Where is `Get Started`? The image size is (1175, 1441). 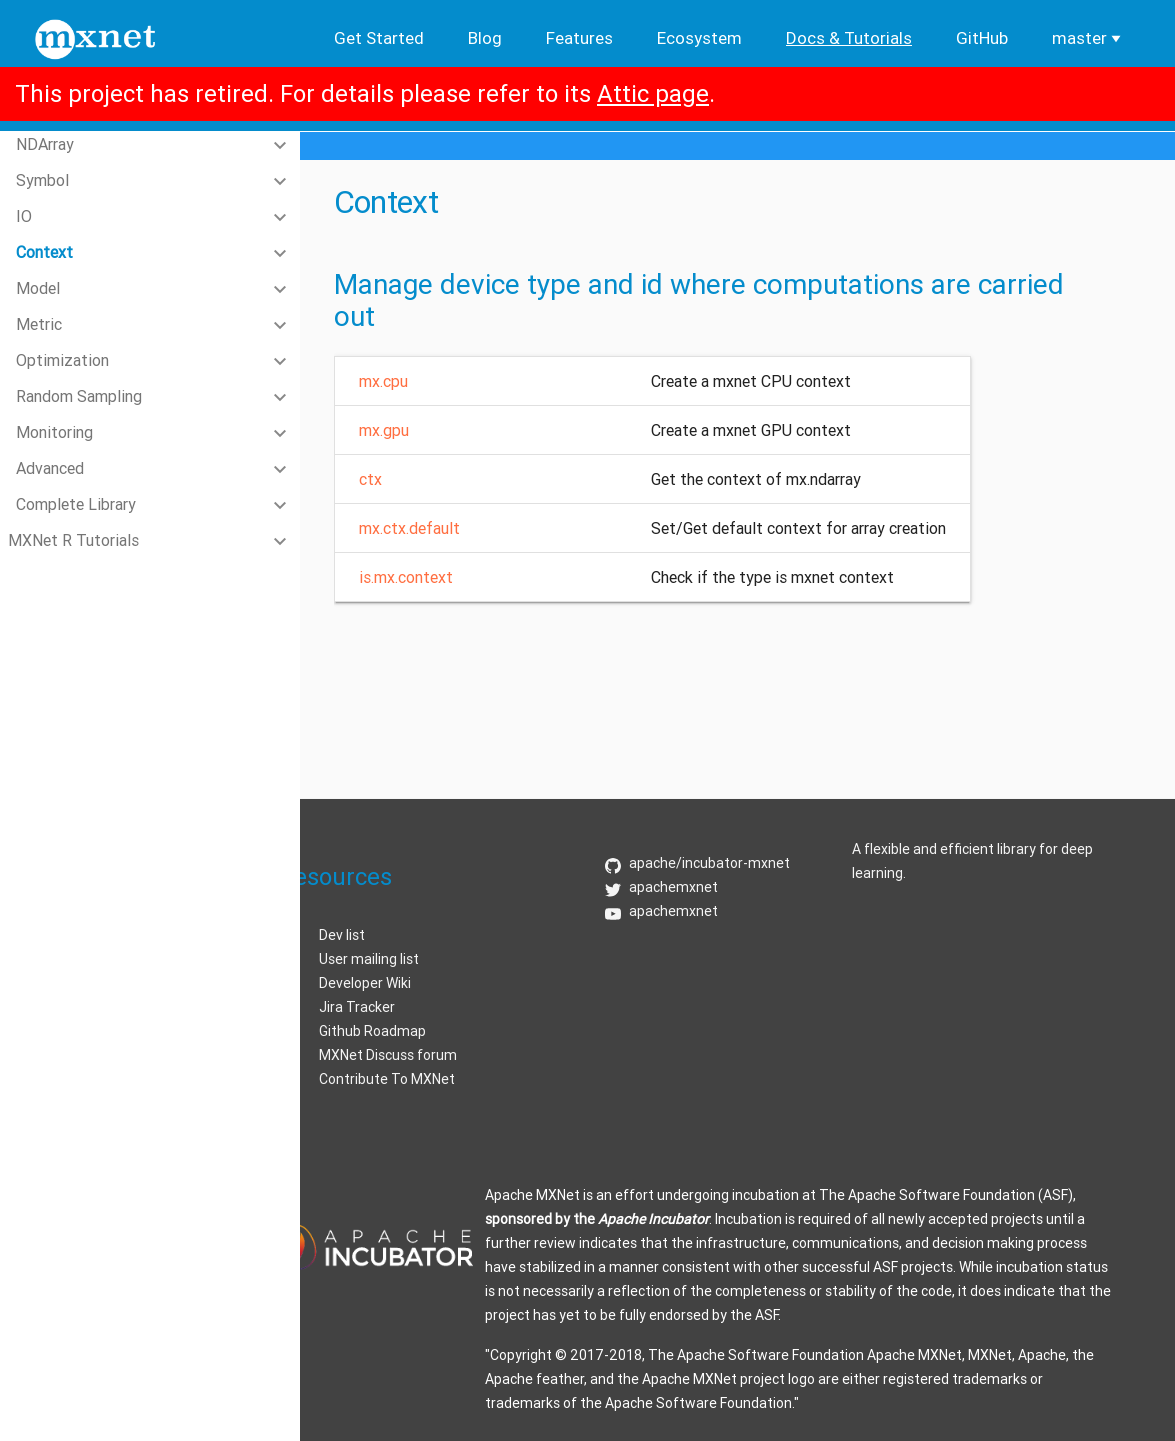
Get Started is located at coordinates (379, 38).